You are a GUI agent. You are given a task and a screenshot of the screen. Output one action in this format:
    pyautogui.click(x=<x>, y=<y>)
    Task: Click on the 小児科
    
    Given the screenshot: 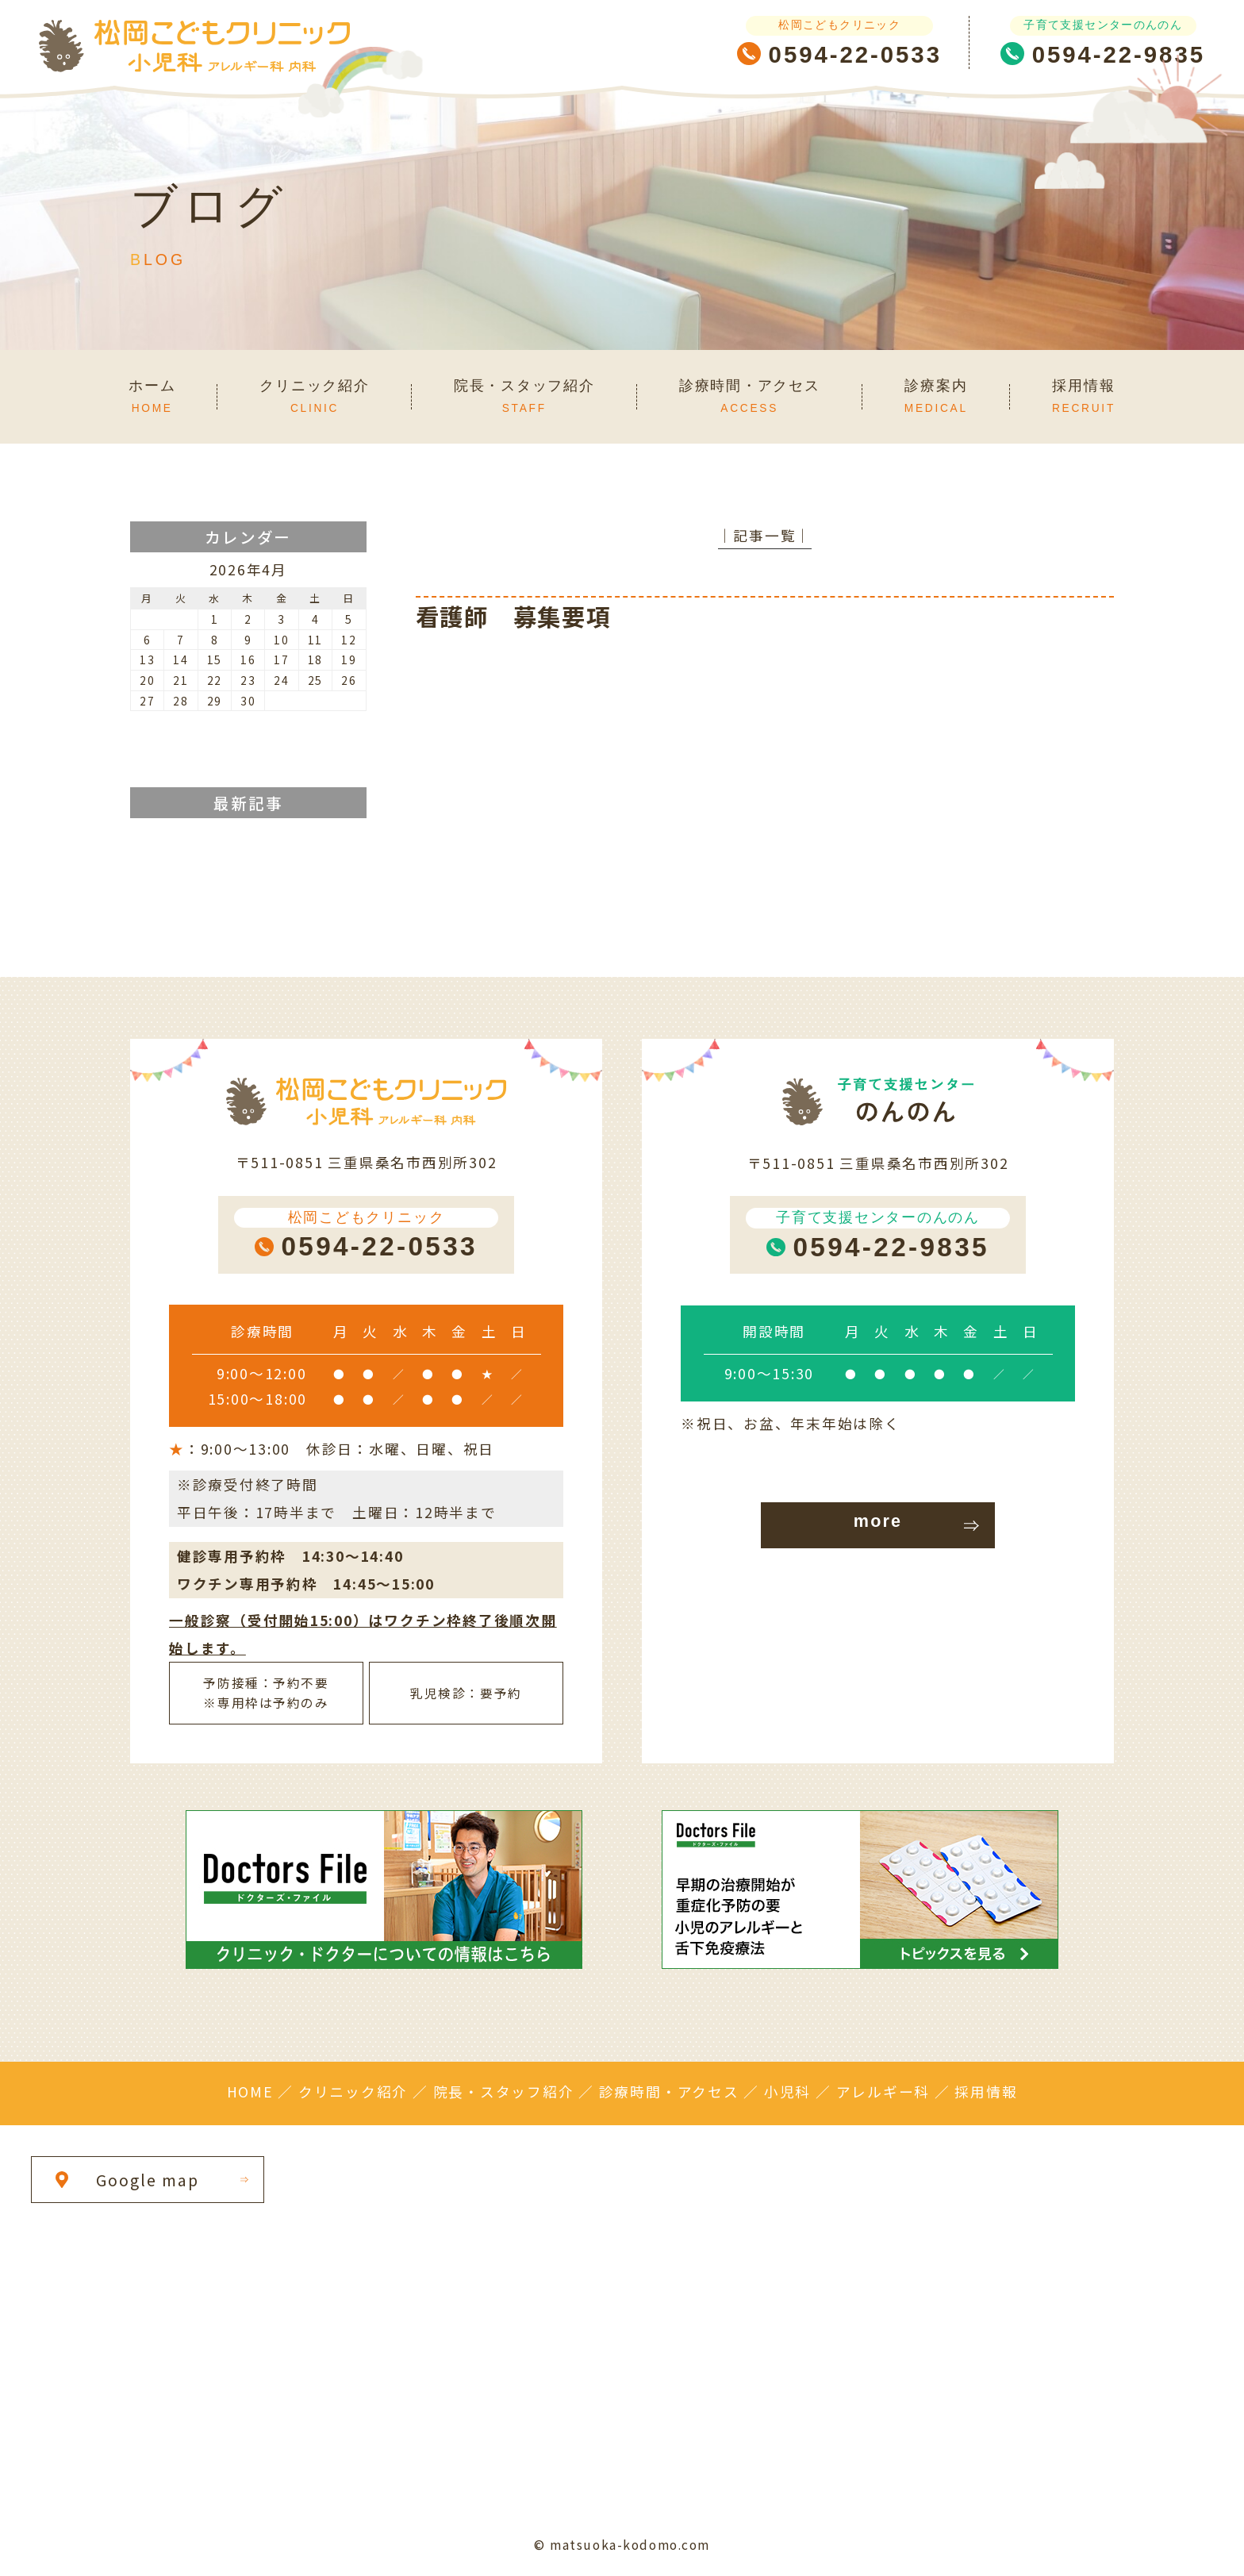 What is the action you would take?
    pyautogui.click(x=787, y=2091)
    